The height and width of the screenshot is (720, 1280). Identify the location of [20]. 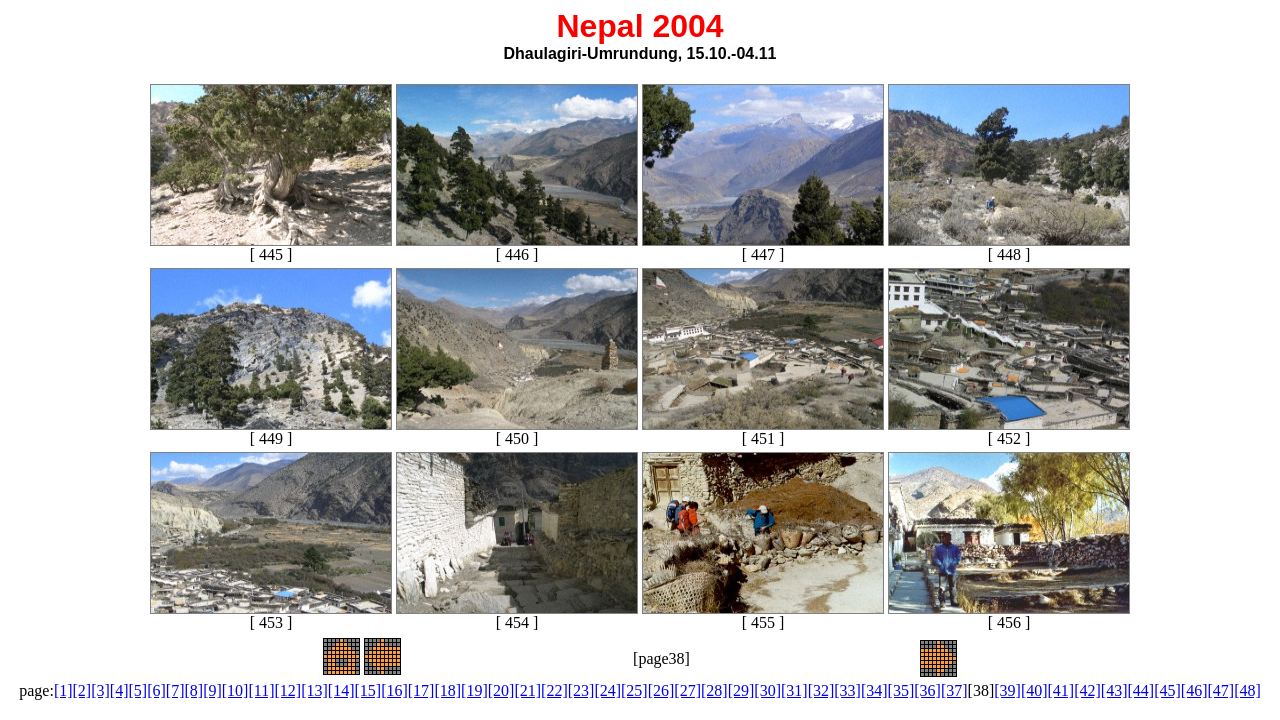
(501, 690).